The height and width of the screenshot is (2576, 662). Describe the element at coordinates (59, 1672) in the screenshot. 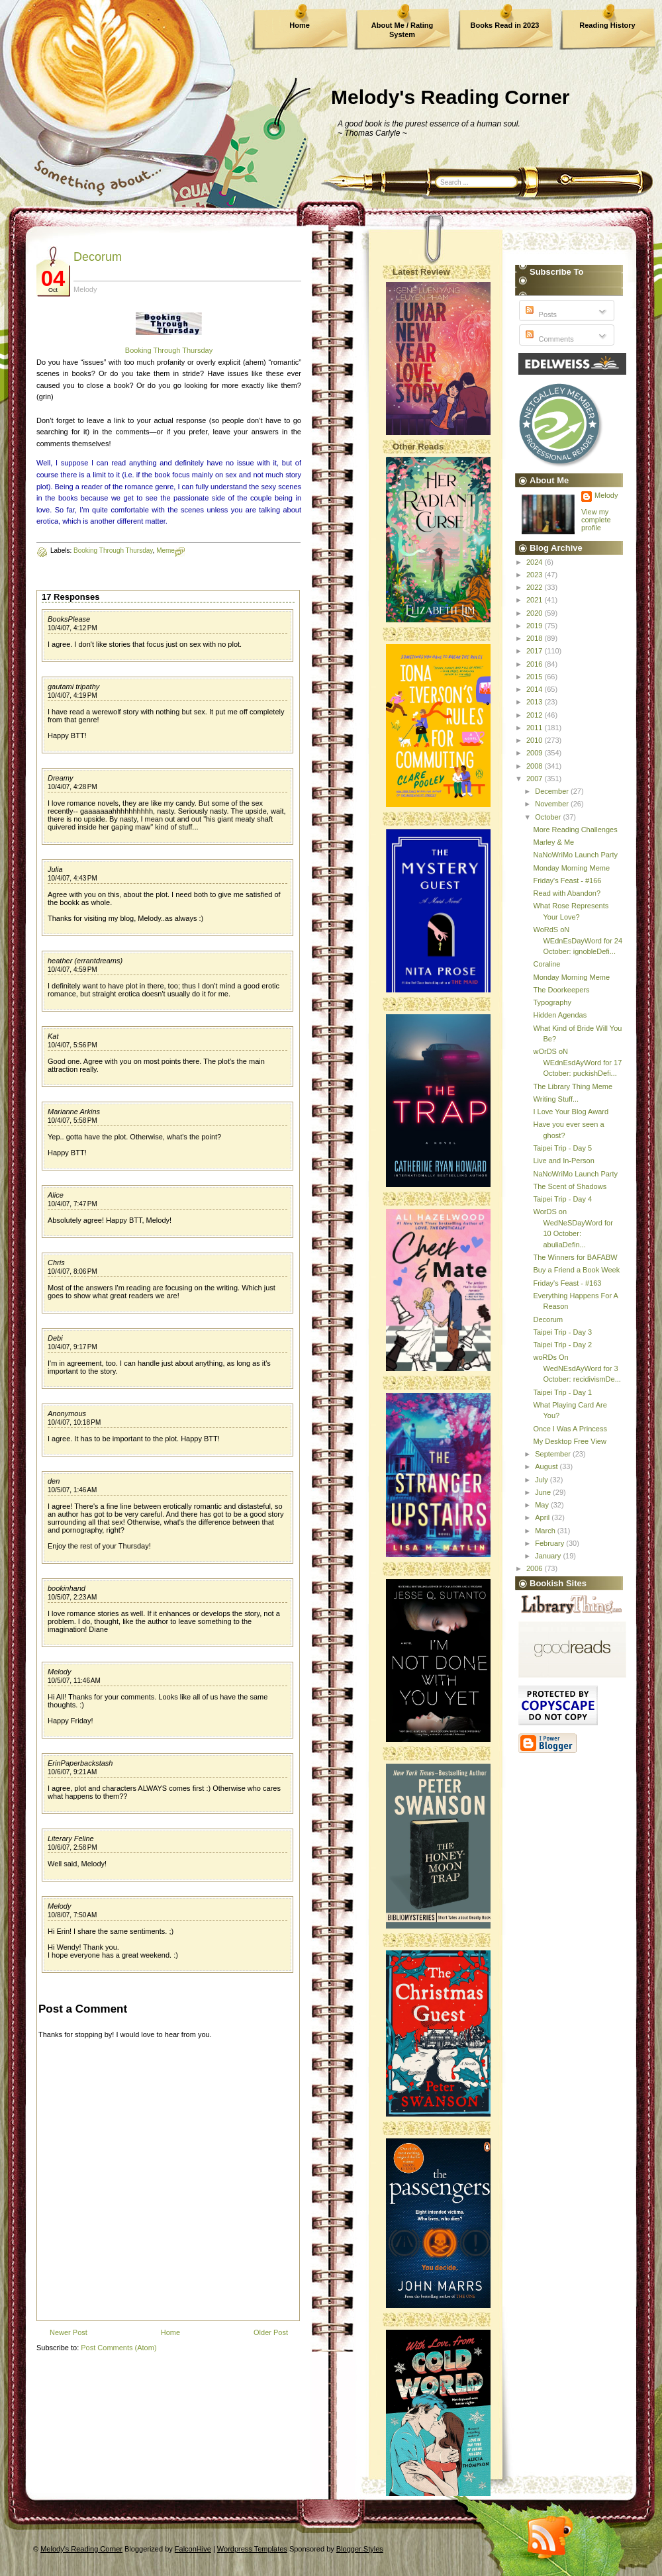

I see `Melody` at that location.